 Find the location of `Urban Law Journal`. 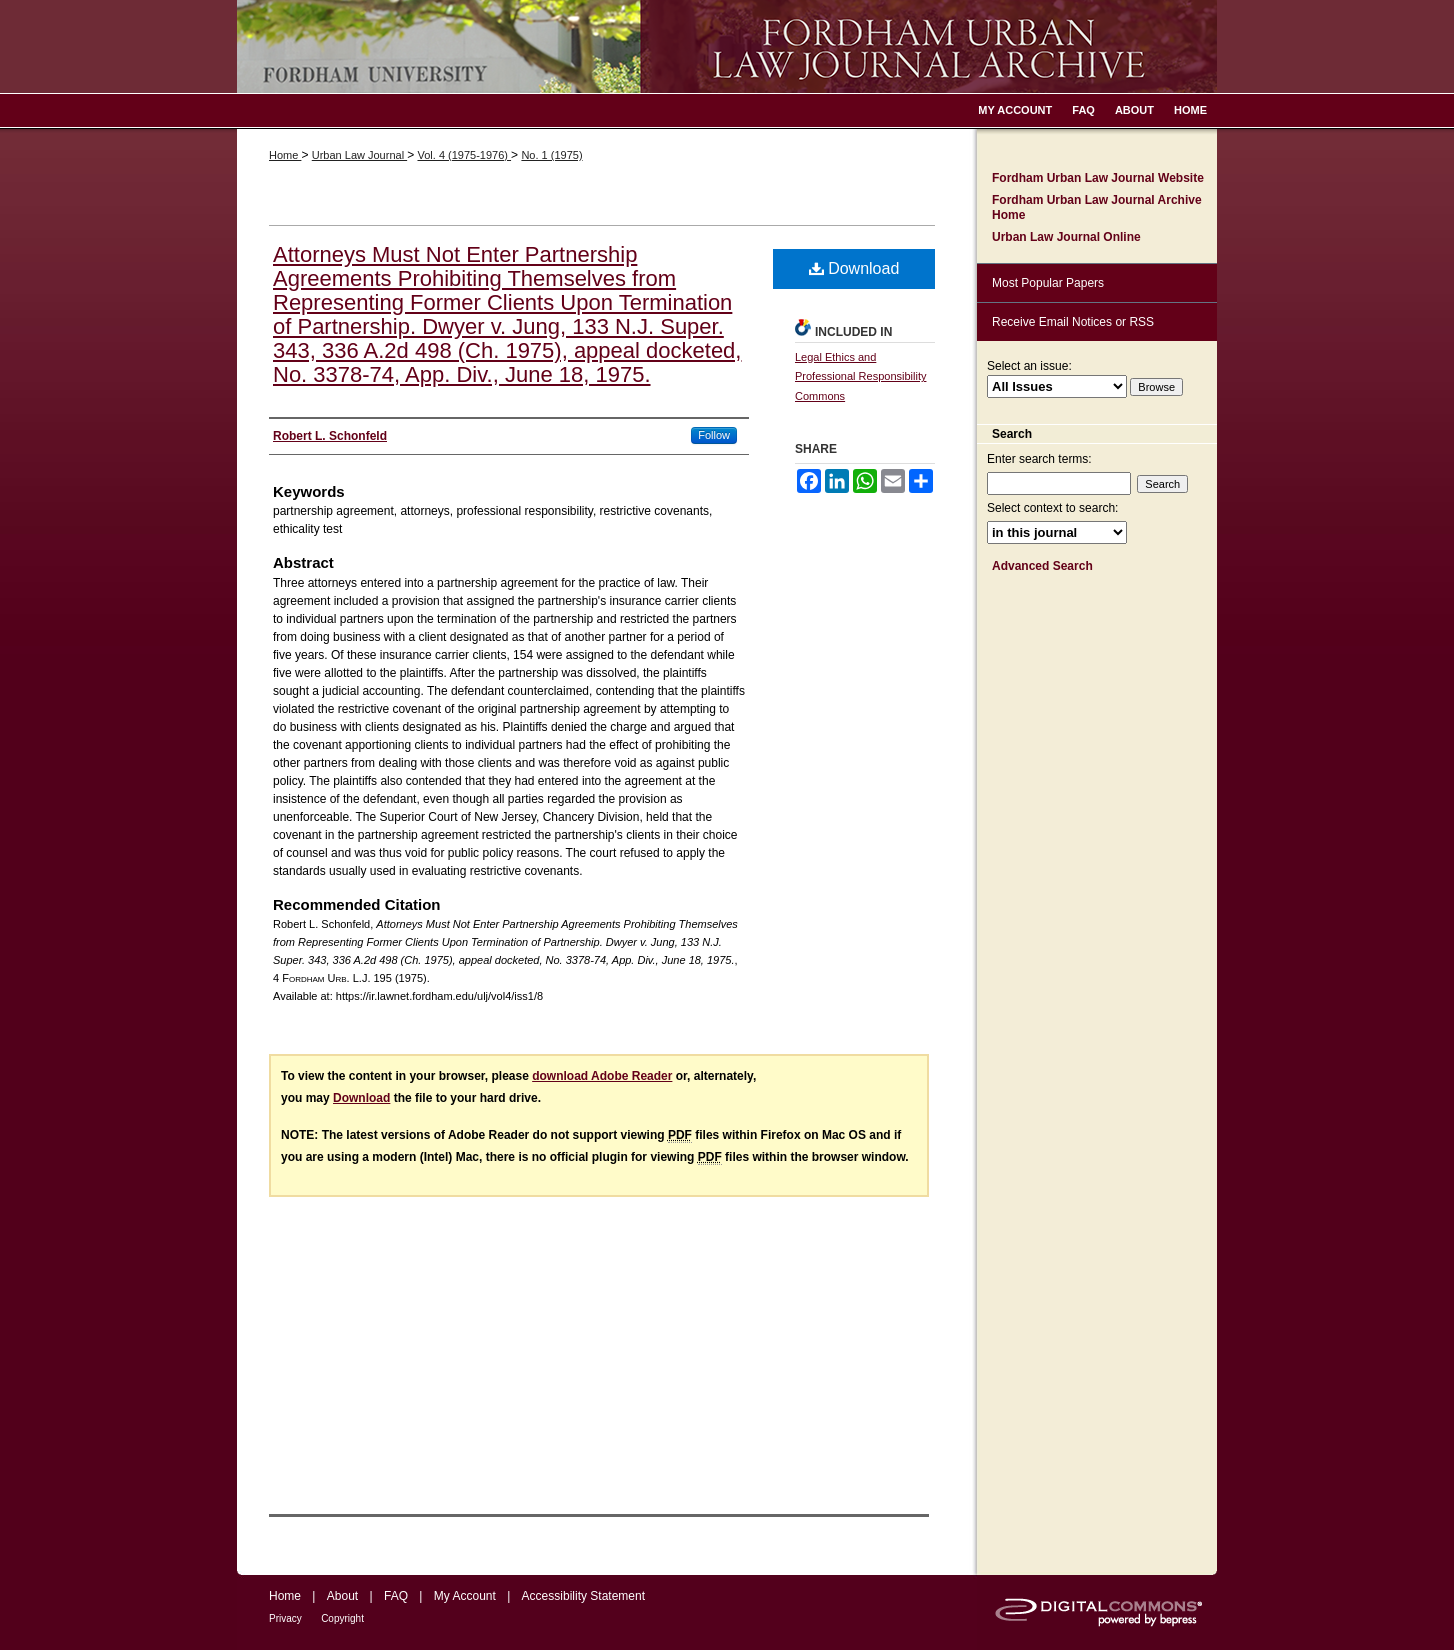

Urban Law Journal is located at coordinates (359, 155).